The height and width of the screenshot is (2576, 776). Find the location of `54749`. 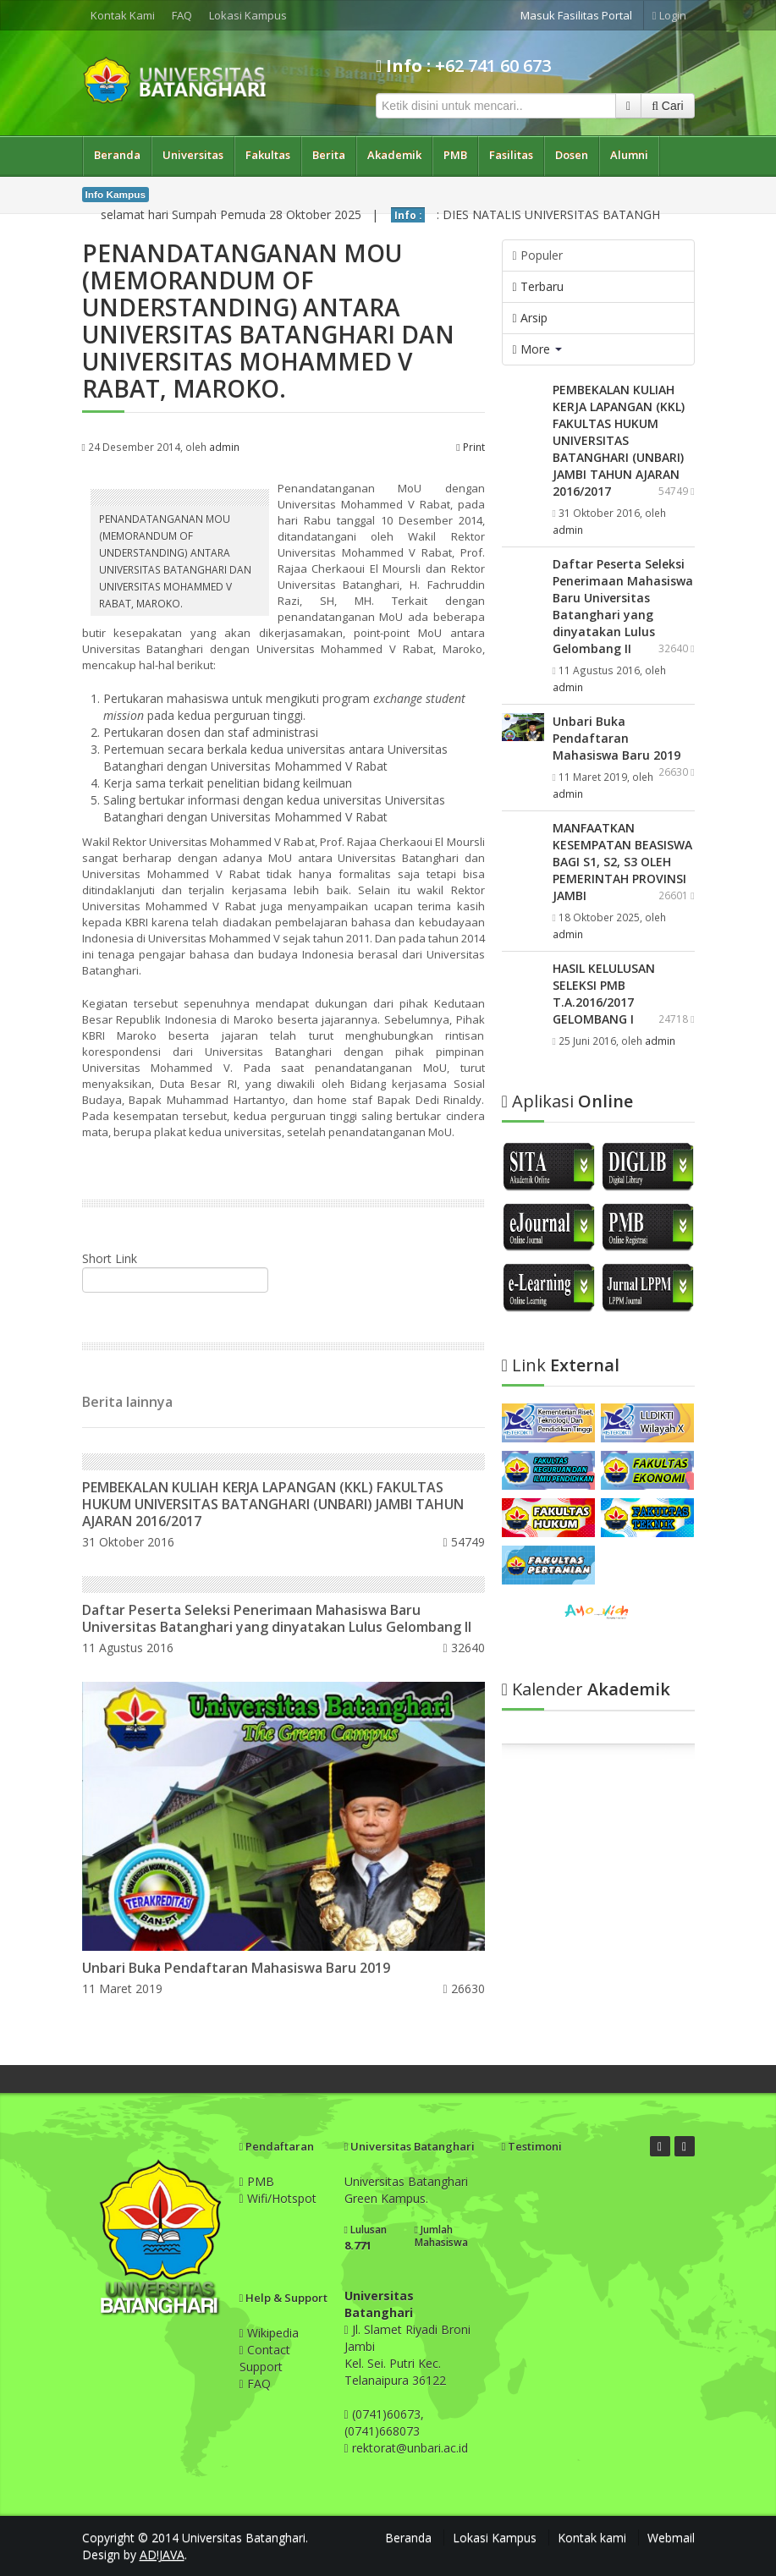

54749 is located at coordinates (463, 1542).